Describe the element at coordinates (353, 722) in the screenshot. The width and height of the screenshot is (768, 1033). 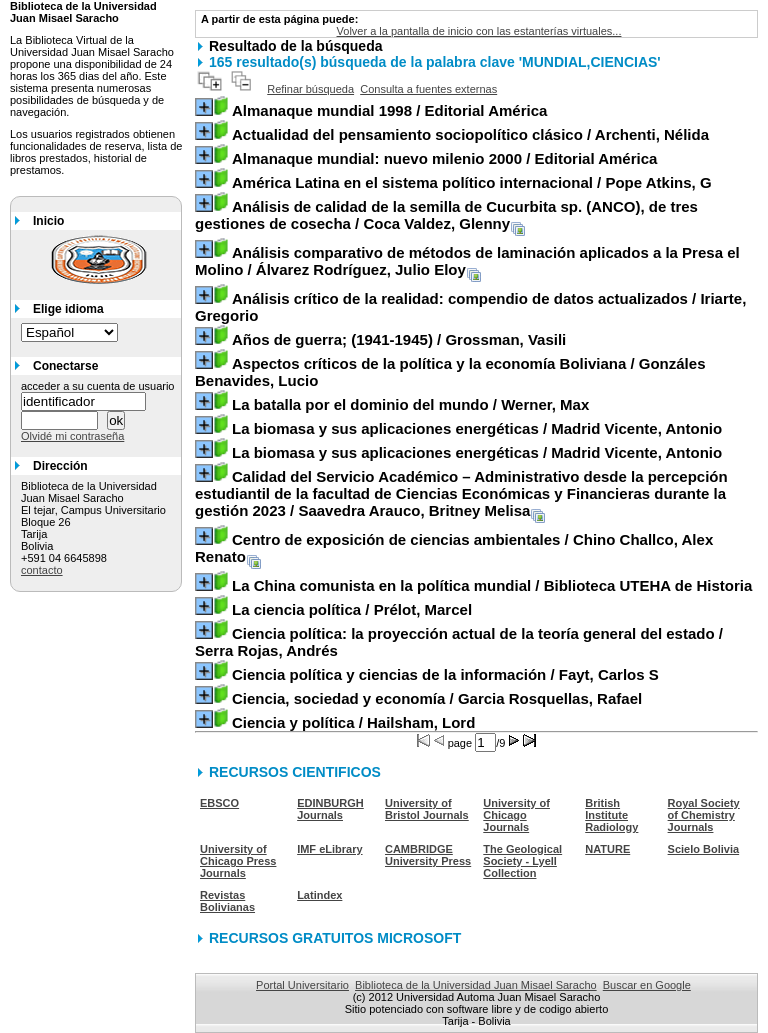
I see `/ Hailsham, Lord` at that location.